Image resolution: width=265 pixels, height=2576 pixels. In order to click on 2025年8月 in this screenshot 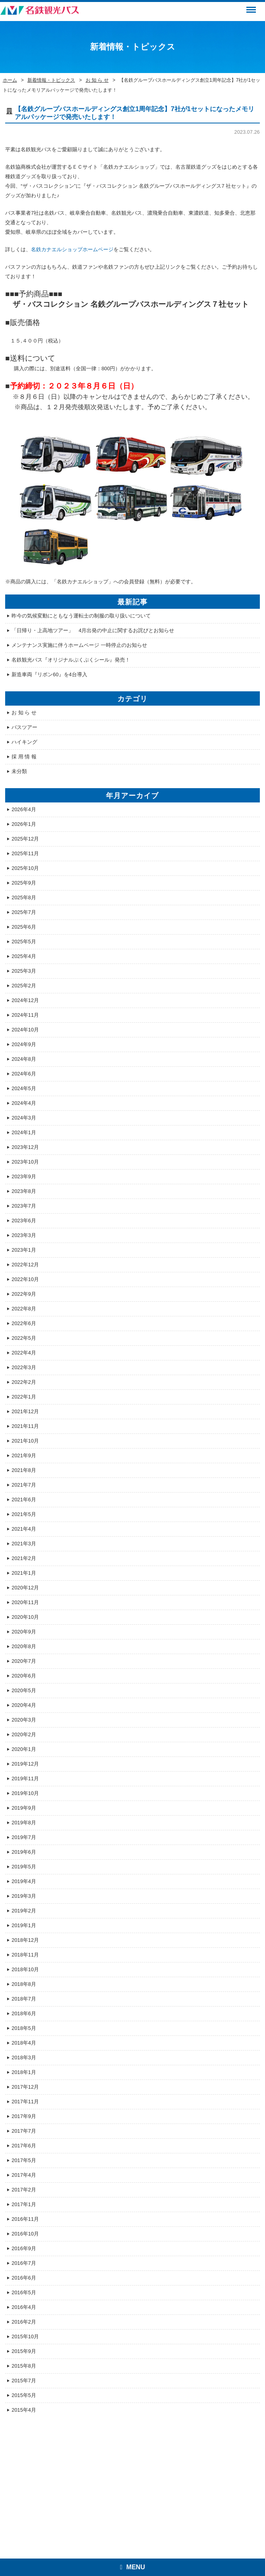, I will do `click(24, 897)`.